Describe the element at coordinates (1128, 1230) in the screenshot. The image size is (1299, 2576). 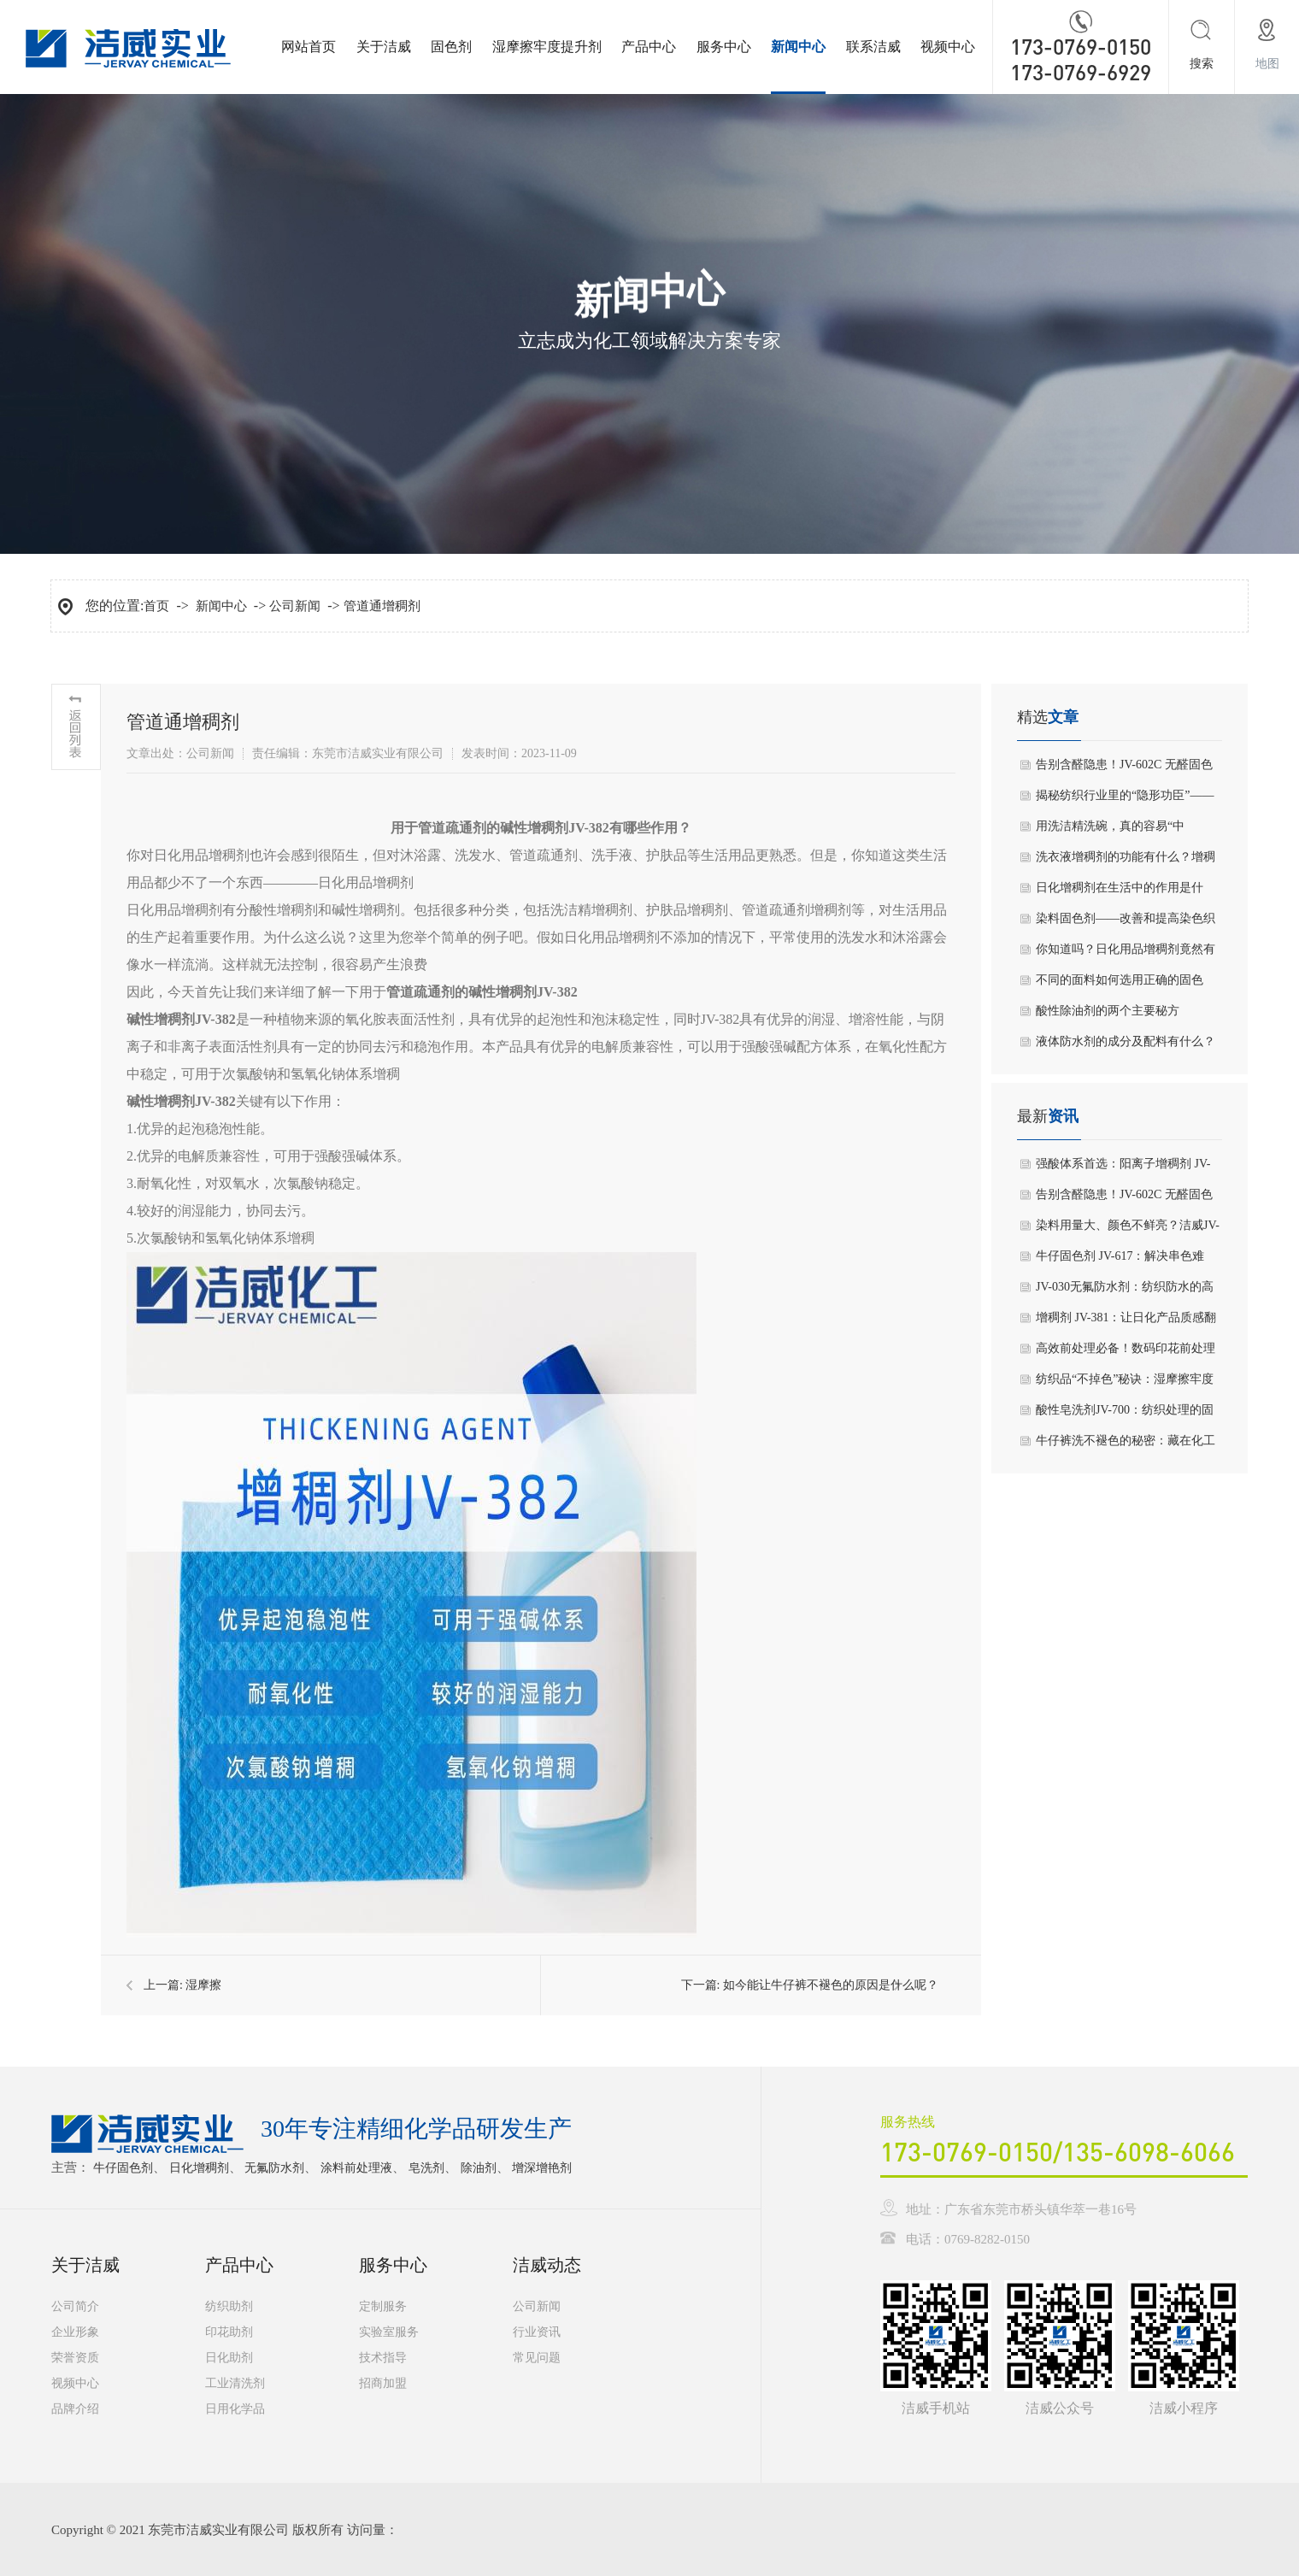
I see `染料用量大、颜色不鲜亮？洁威JV-867增深增艳剂一招破解` at that location.